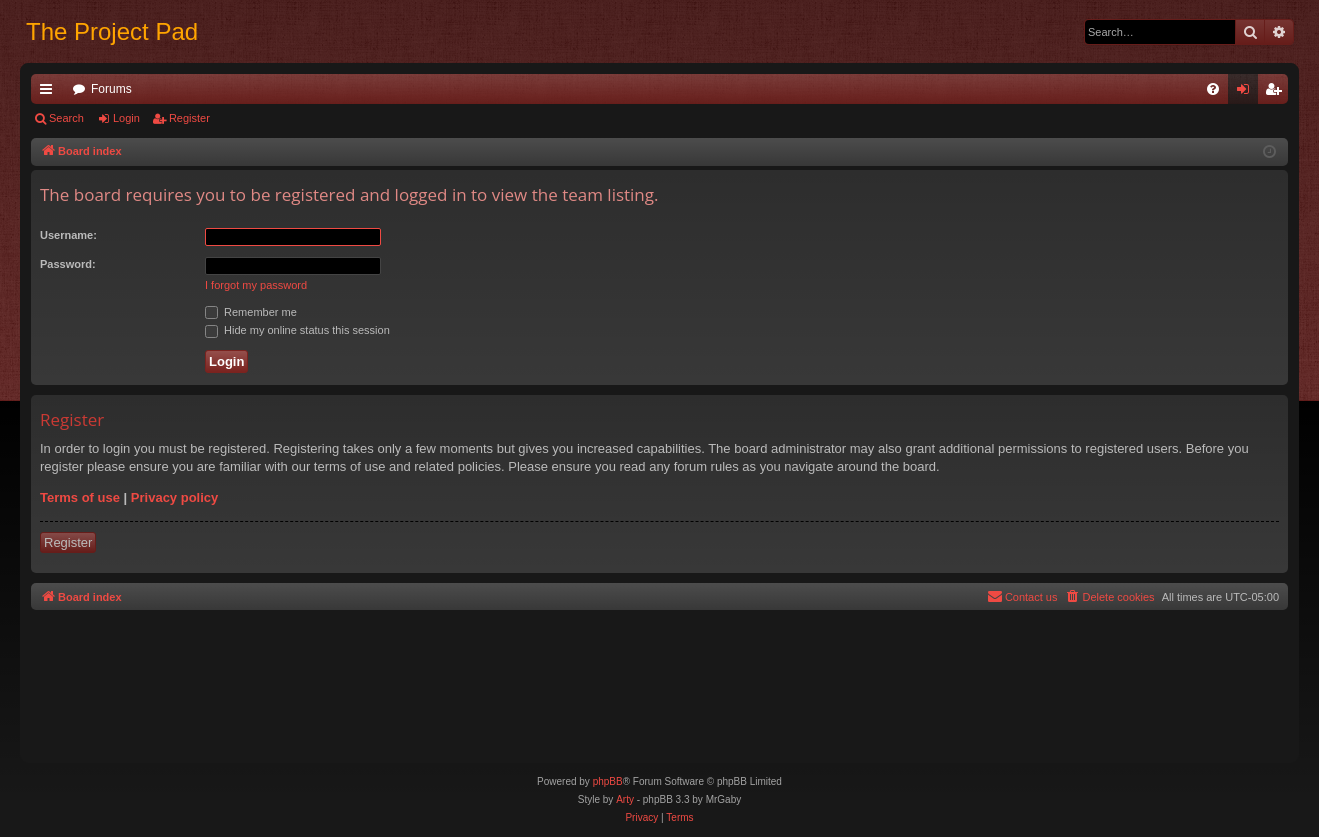 The height and width of the screenshot is (837, 1319). What do you see at coordinates (625, 799) in the screenshot?
I see `Arty` at bounding box center [625, 799].